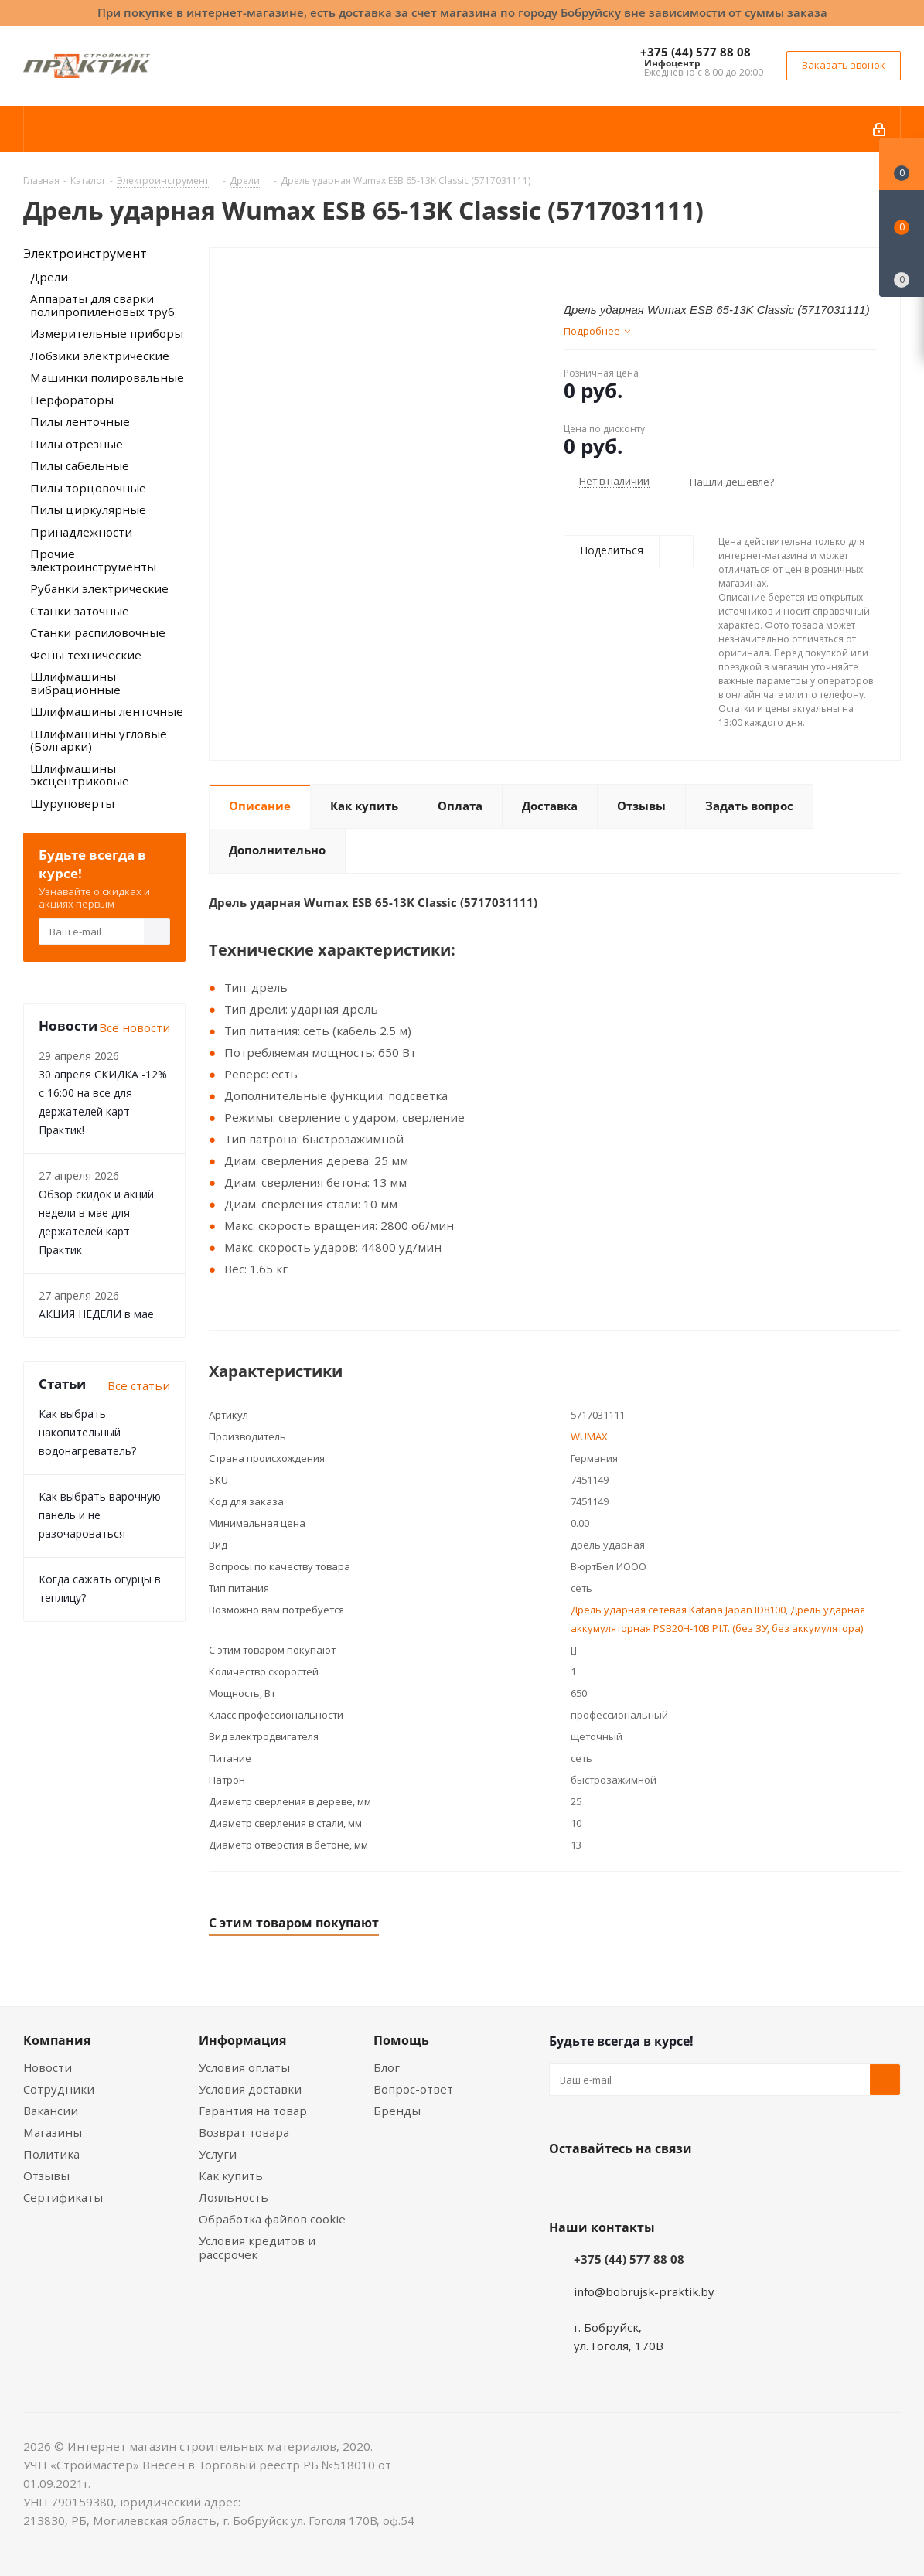 Image resolution: width=924 pixels, height=2576 pixels. I want to click on Как купить, so click(231, 2175).